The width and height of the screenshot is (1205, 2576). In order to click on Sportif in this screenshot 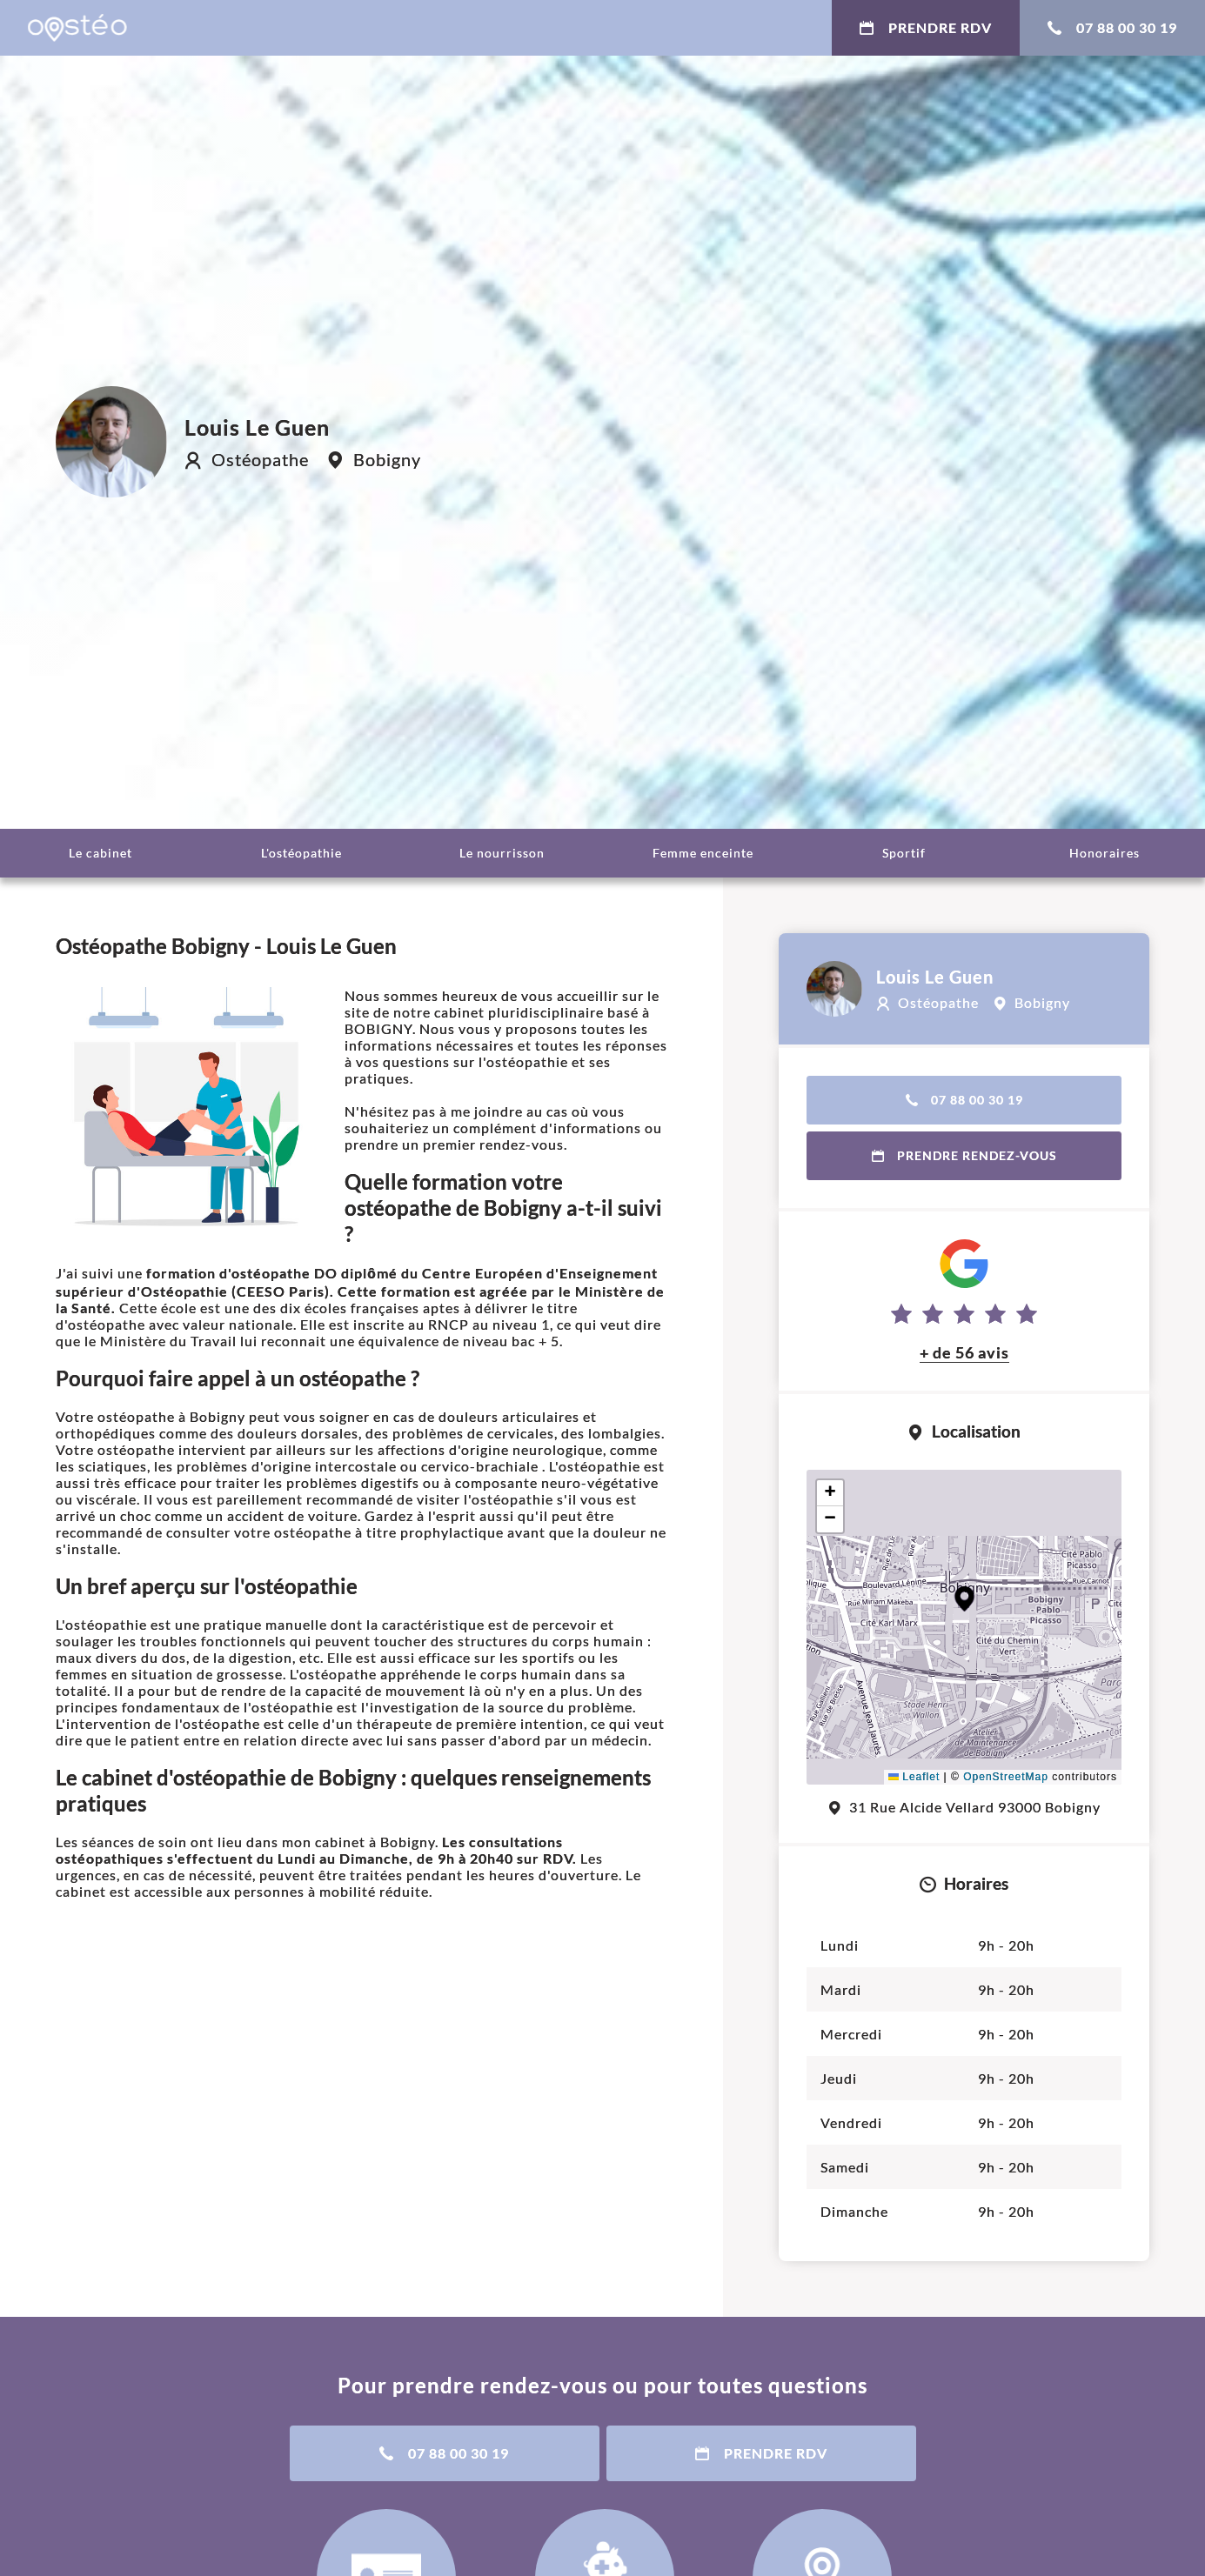, I will do `click(904, 852)`.